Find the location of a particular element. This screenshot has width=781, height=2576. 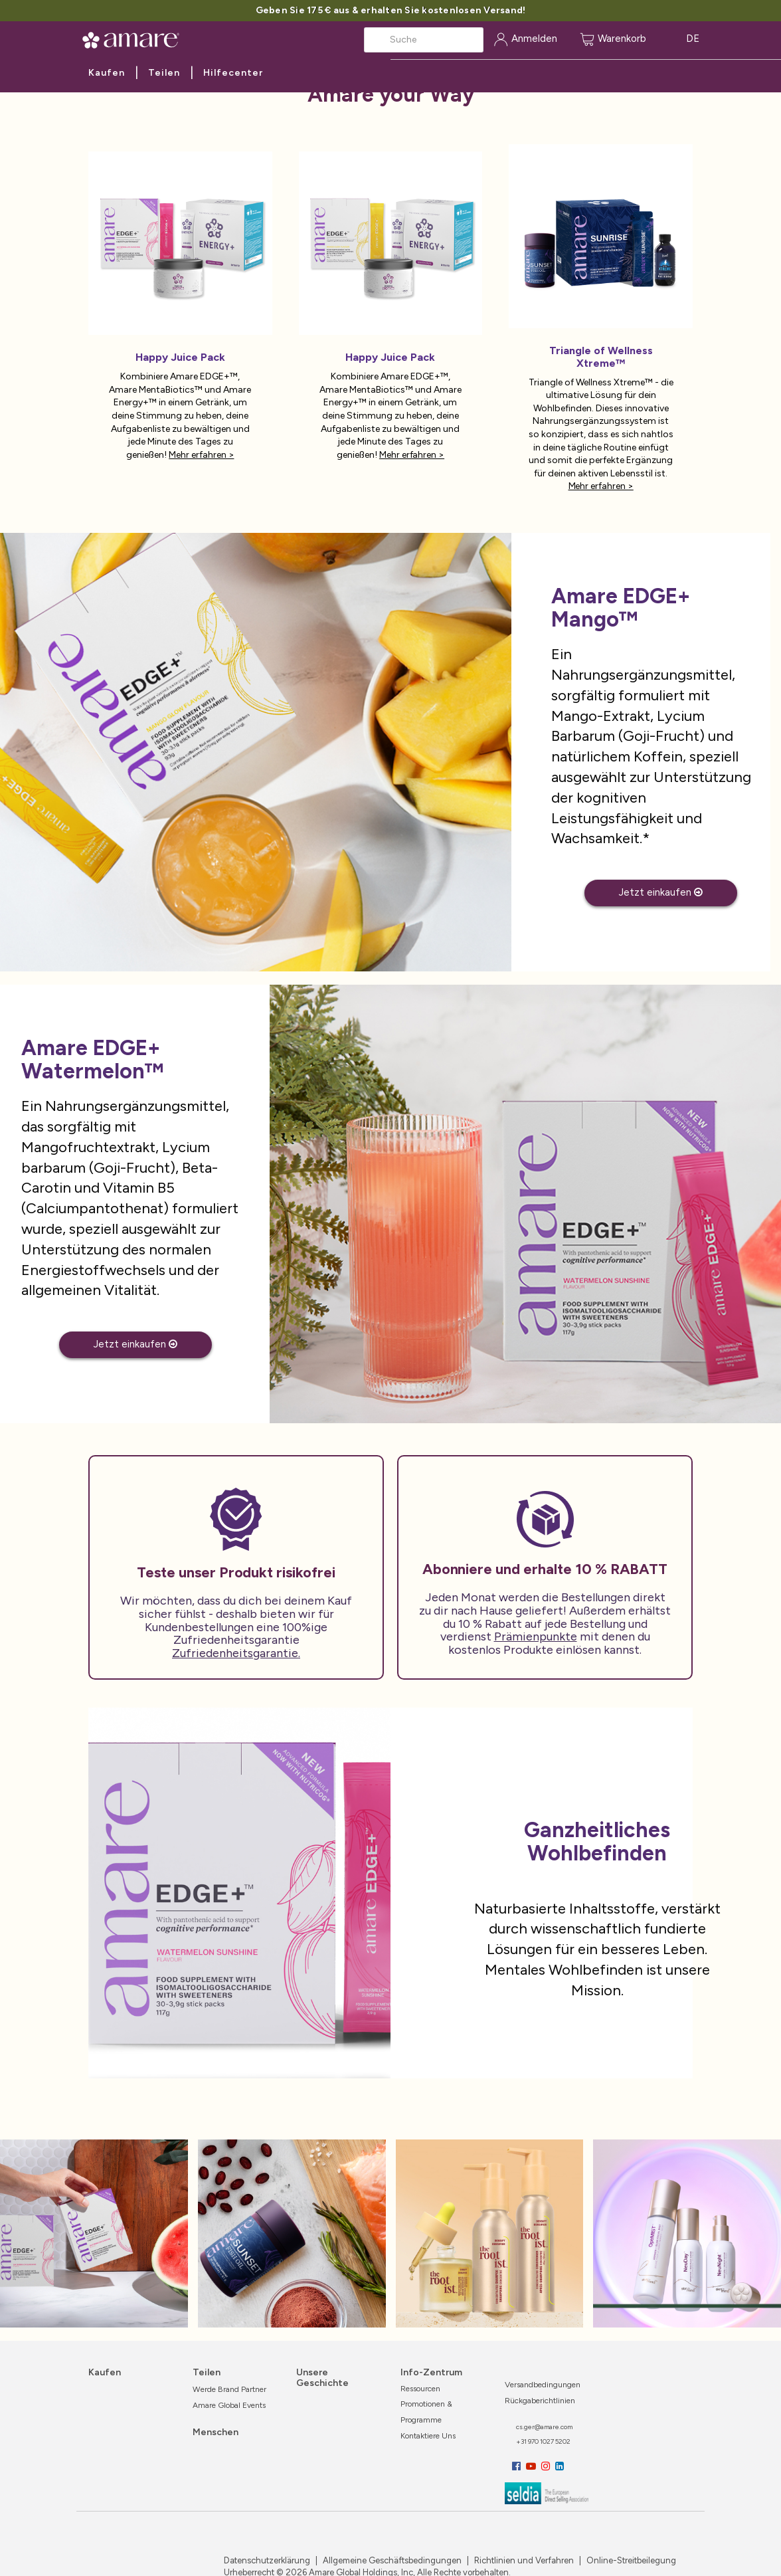

Datenschutzerklärung is located at coordinates (267, 2560).